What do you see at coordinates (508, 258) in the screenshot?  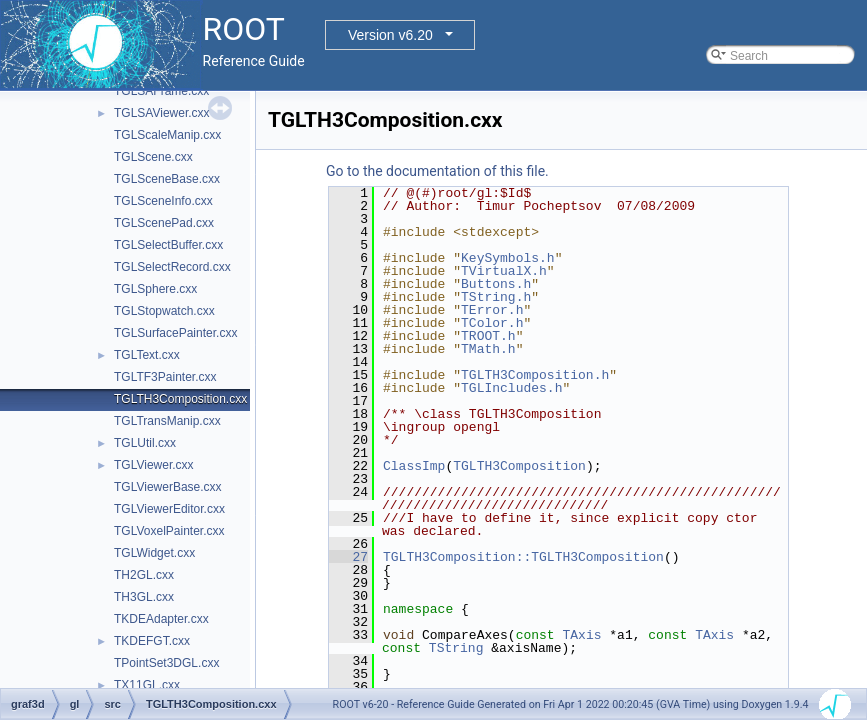 I see `KeySymbols.h` at bounding box center [508, 258].